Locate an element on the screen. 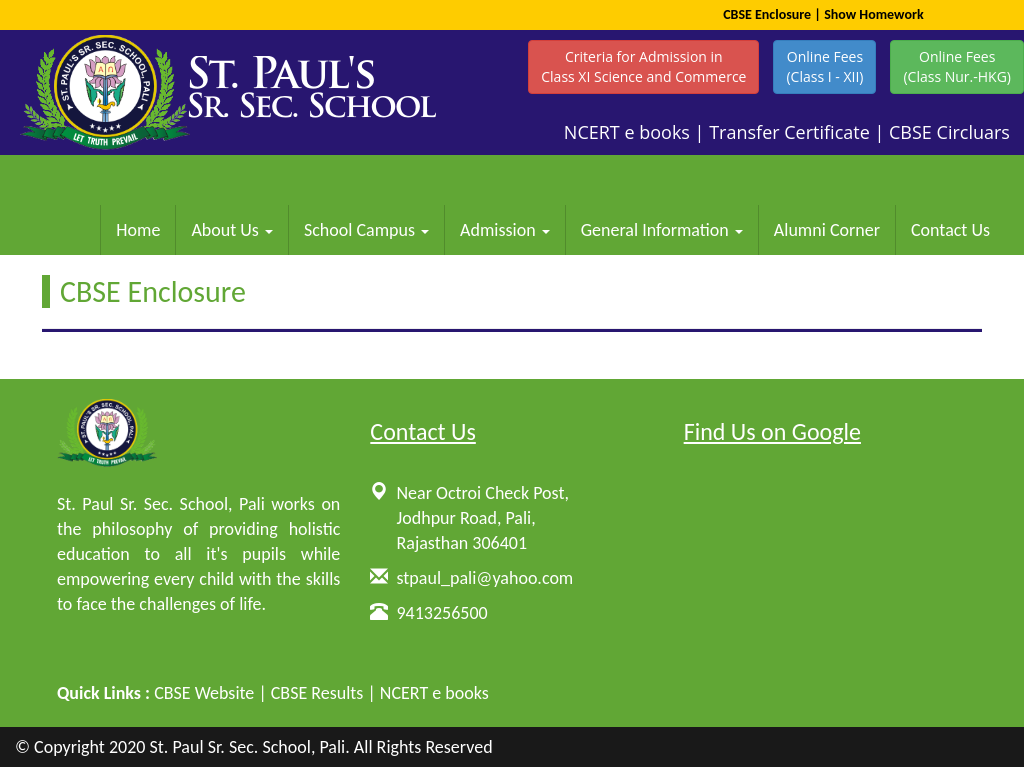  CBSE Circluars is located at coordinates (949, 132).